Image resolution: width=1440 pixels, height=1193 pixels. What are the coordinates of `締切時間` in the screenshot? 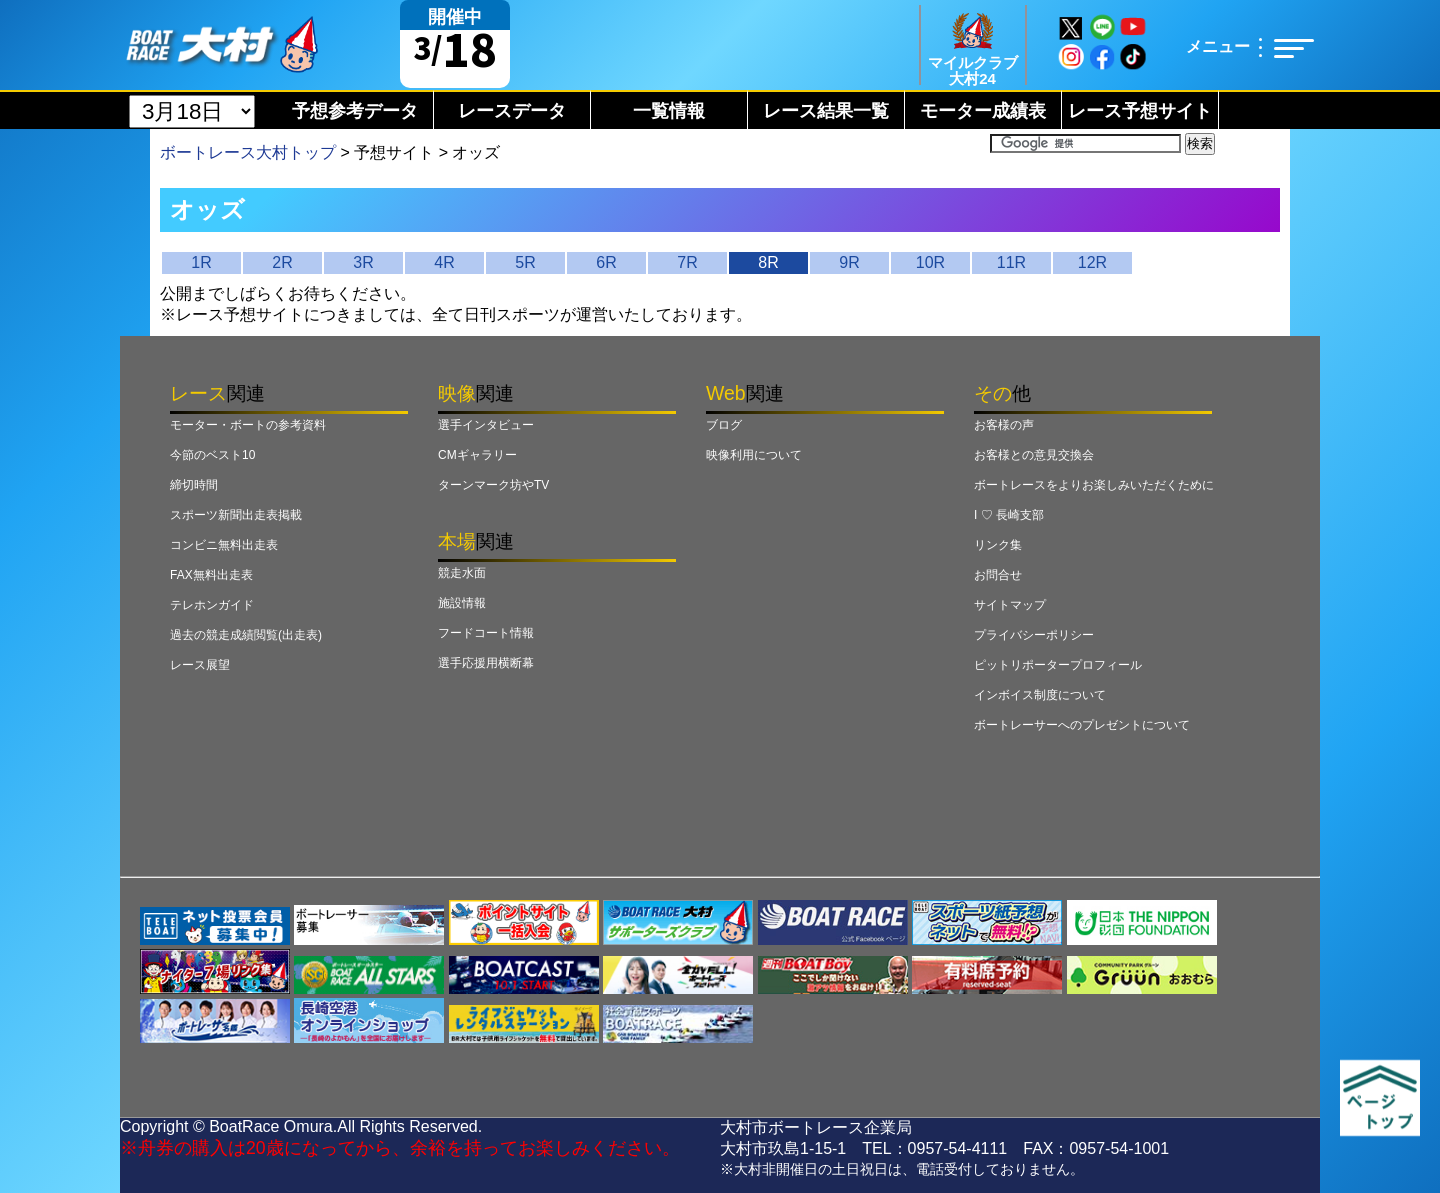 It's located at (194, 485).